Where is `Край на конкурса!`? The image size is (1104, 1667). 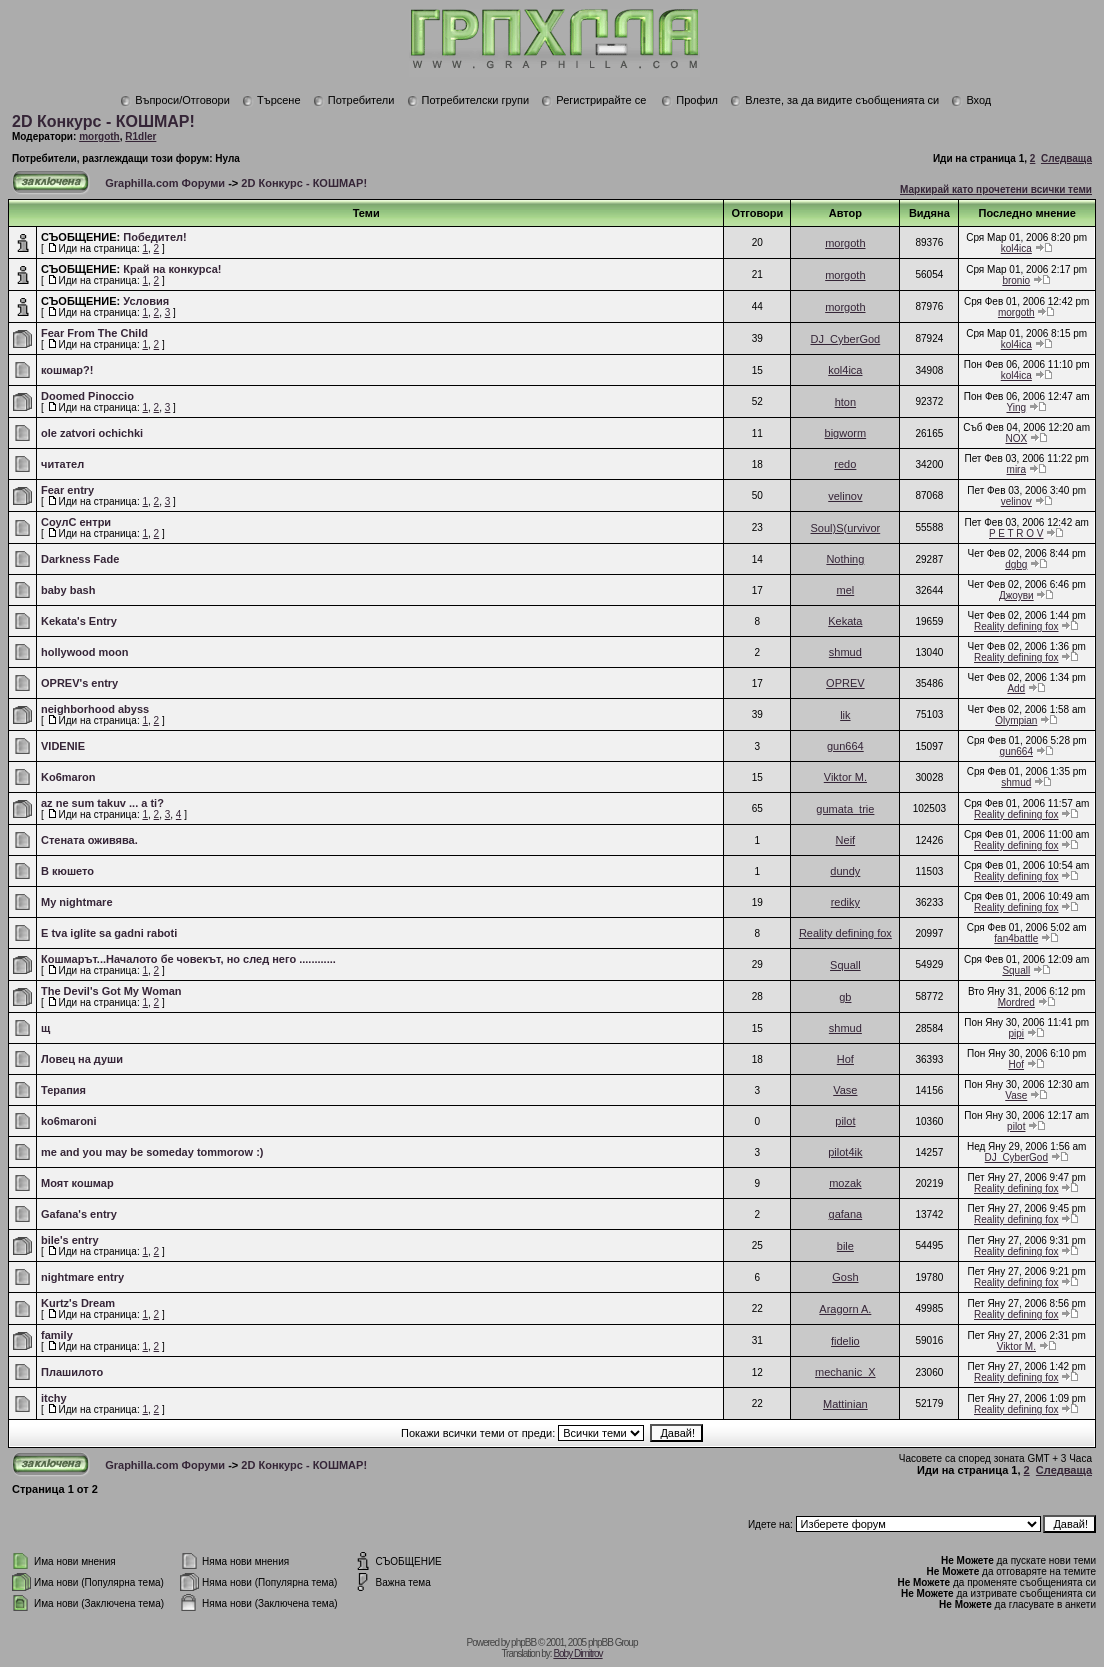 Край на конкурса! is located at coordinates (172, 269).